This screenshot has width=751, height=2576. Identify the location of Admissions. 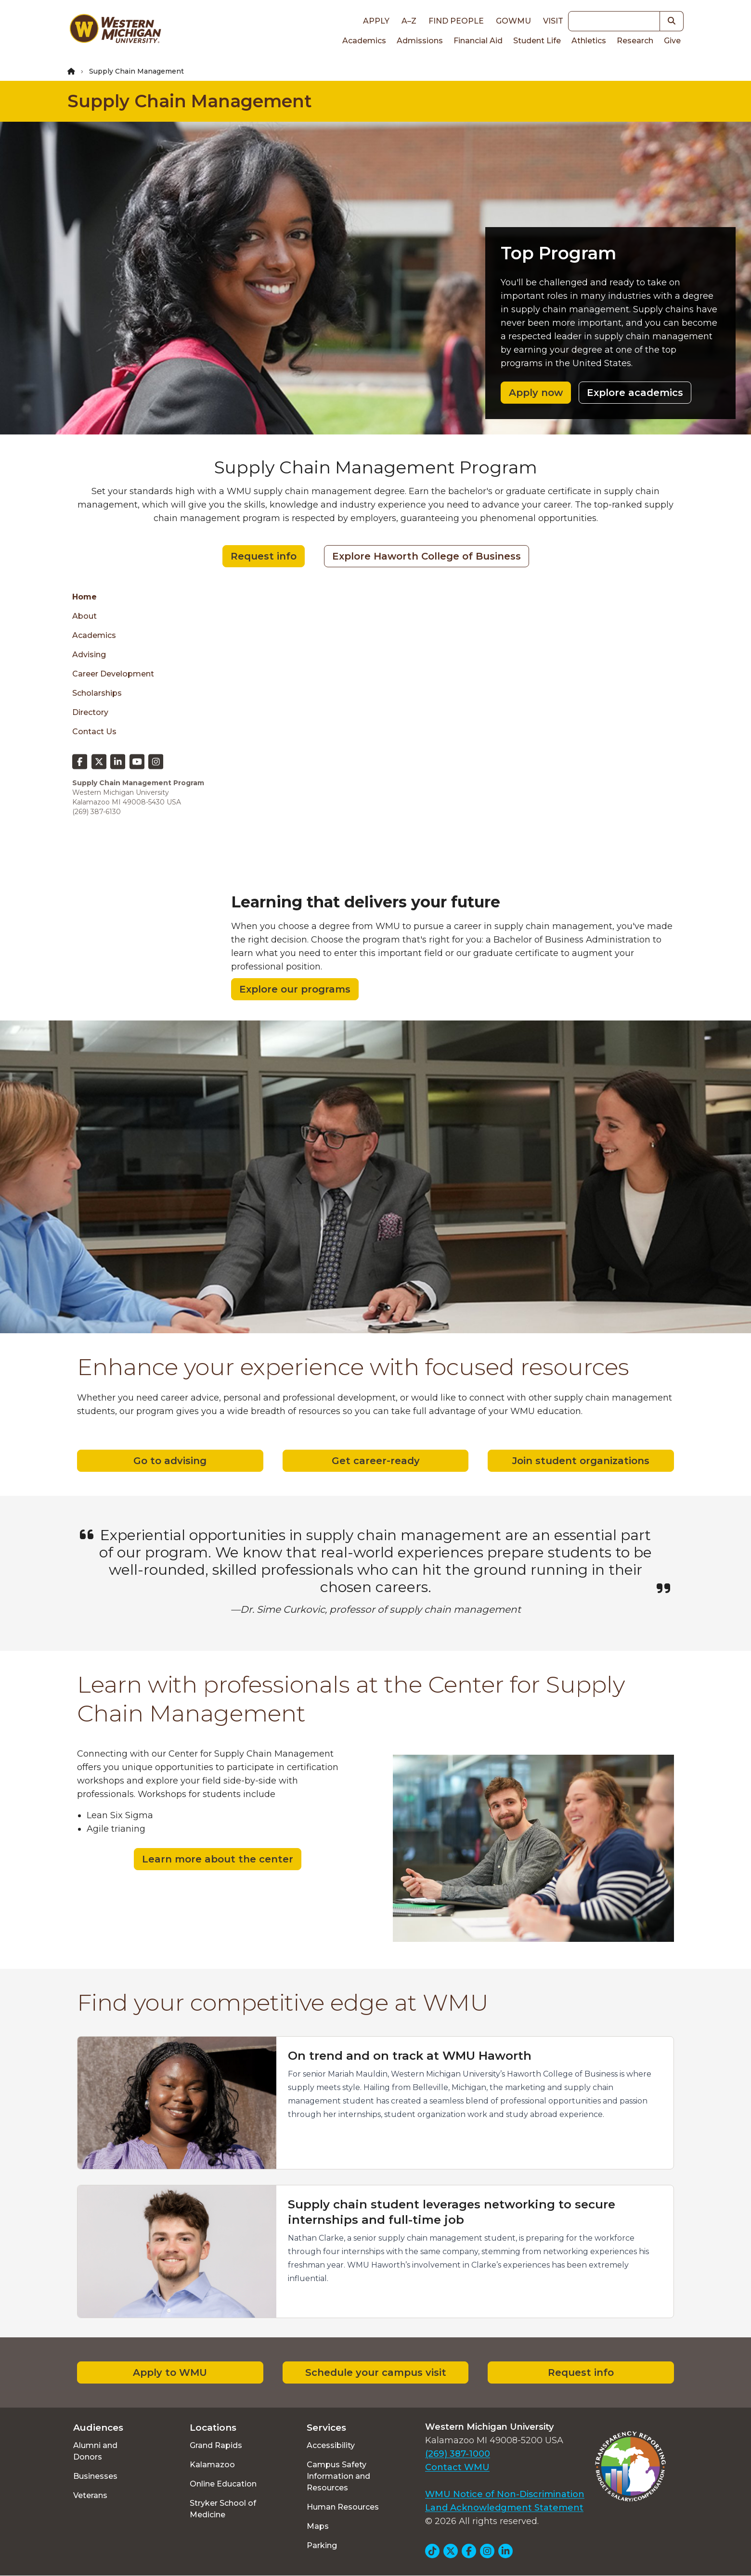
(420, 40).